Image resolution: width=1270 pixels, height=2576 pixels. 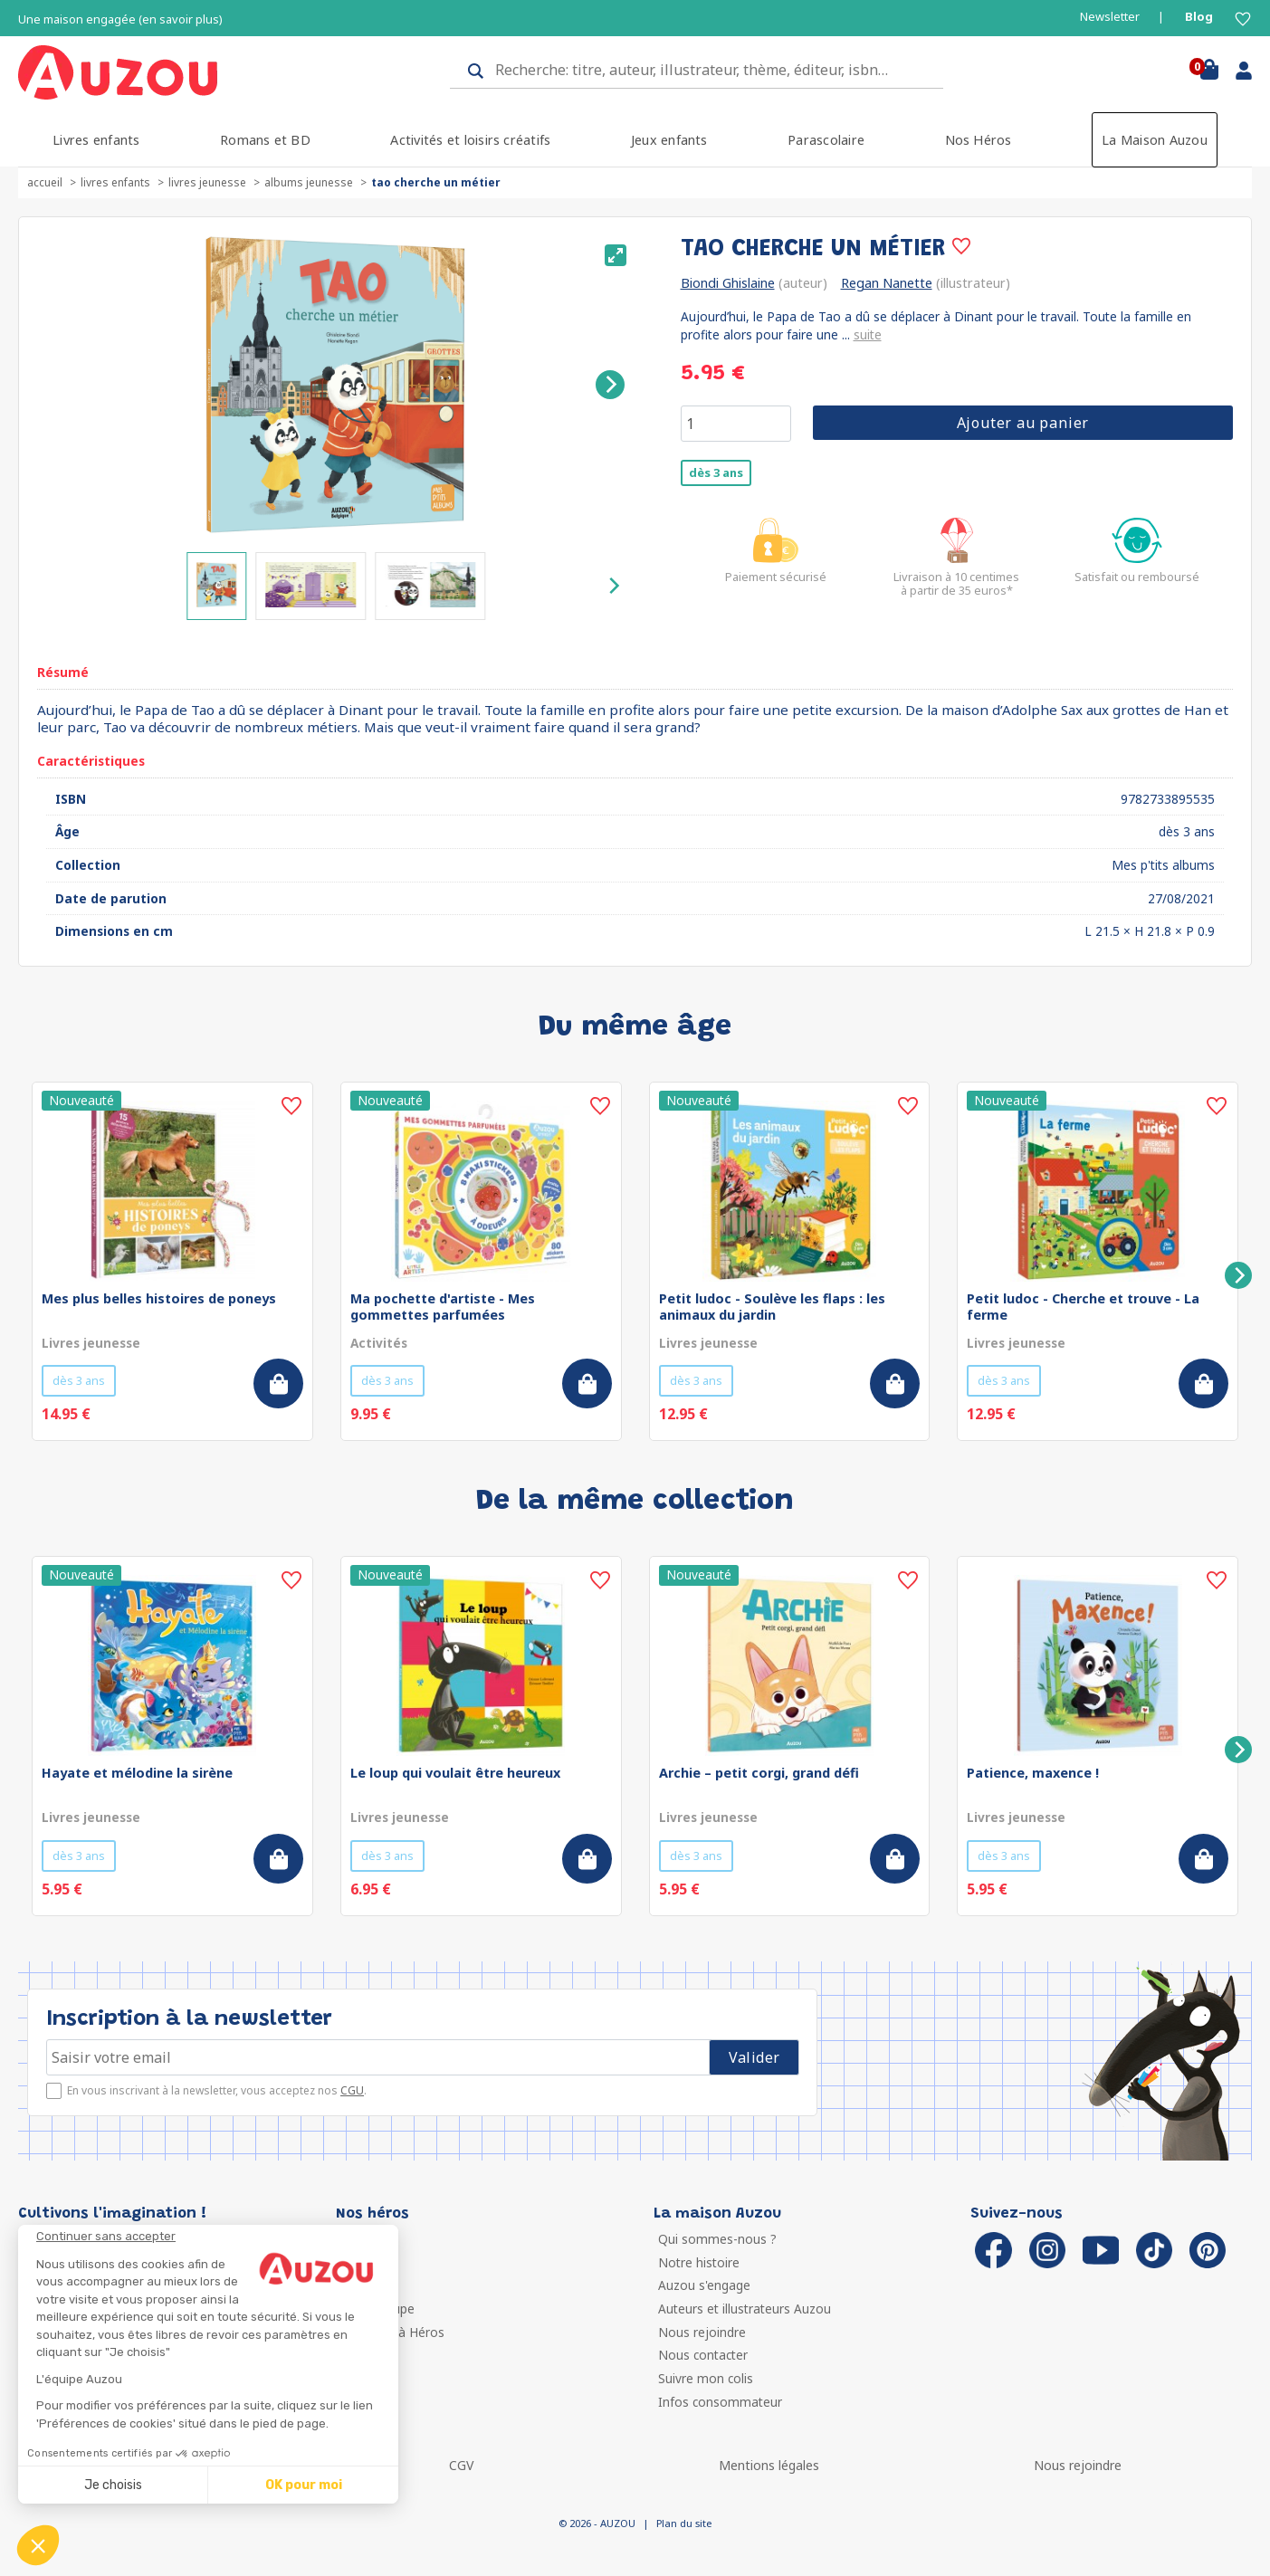 I want to click on suite, so click(x=868, y=334).